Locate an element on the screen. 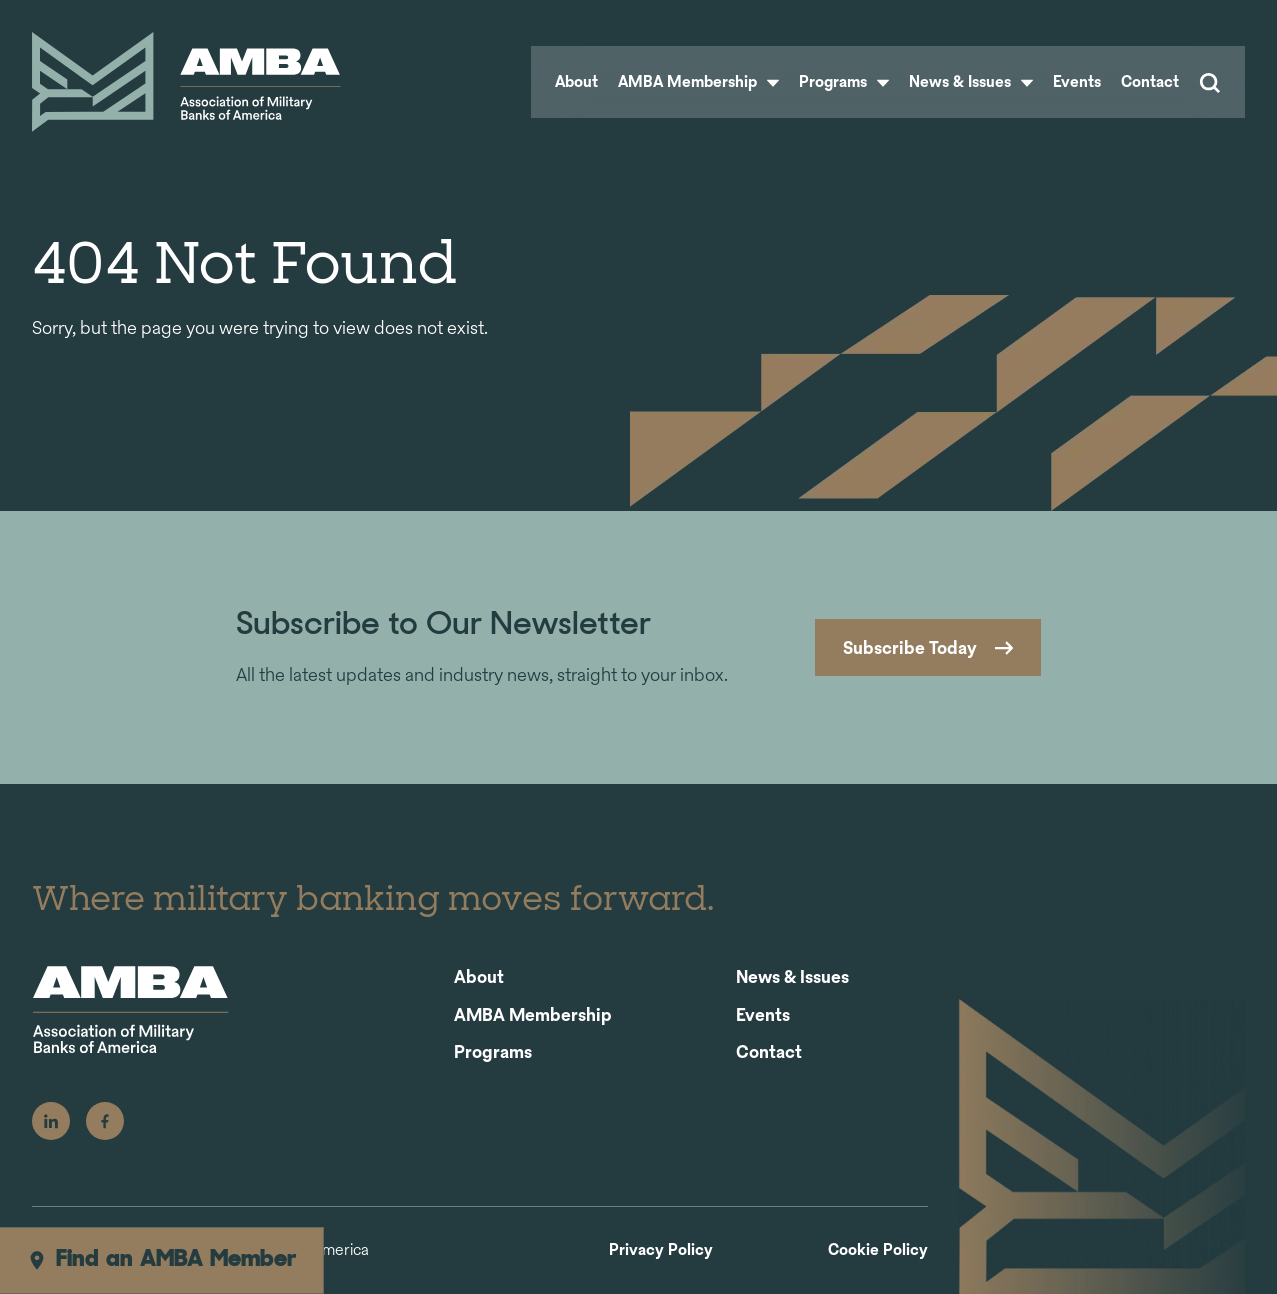 This screenshot has height=1294, width=1277. About is located at coordinates (576, 81).